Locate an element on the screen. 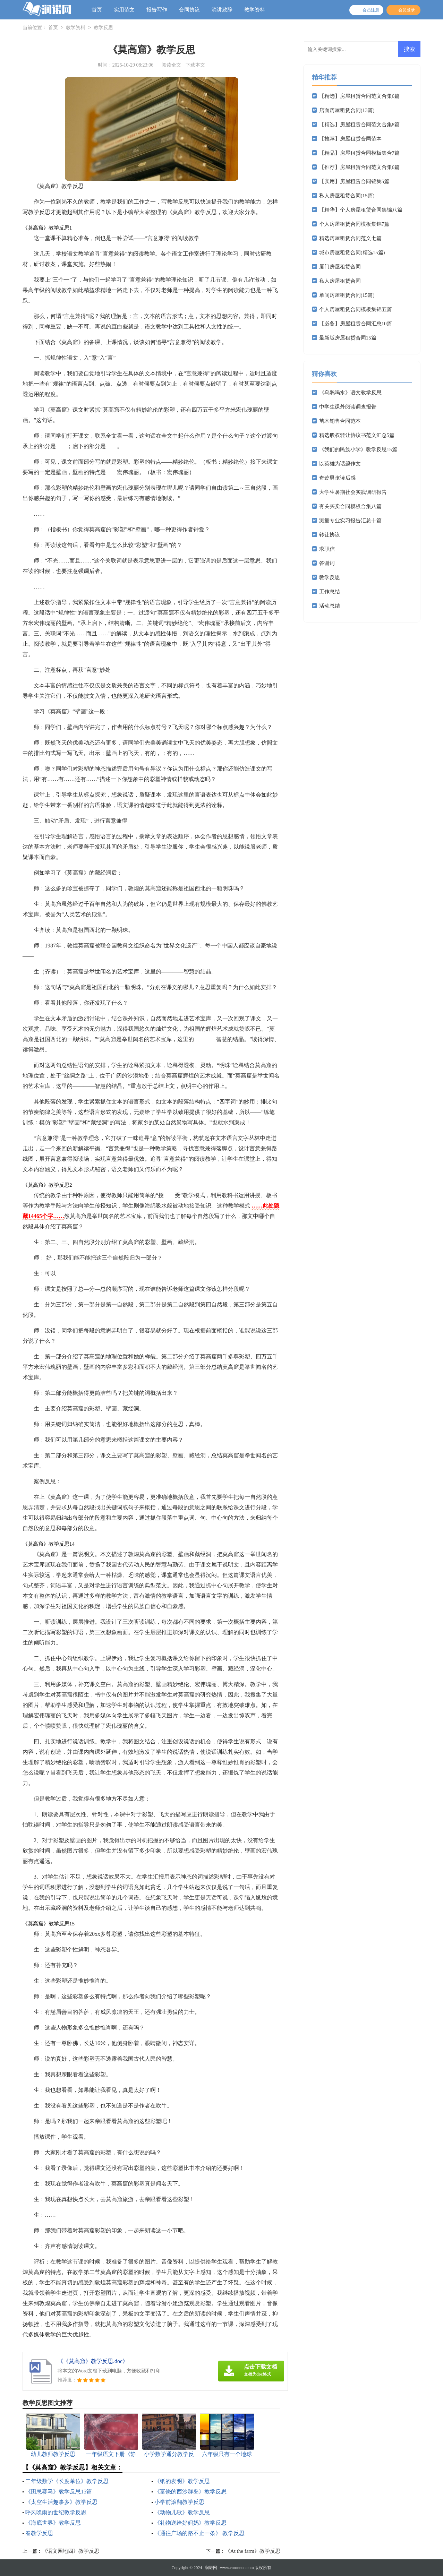 The height and width of the screenshot is (2576, 443). 《语文园地四》教学反思 is located at coordinates (70, 2551).